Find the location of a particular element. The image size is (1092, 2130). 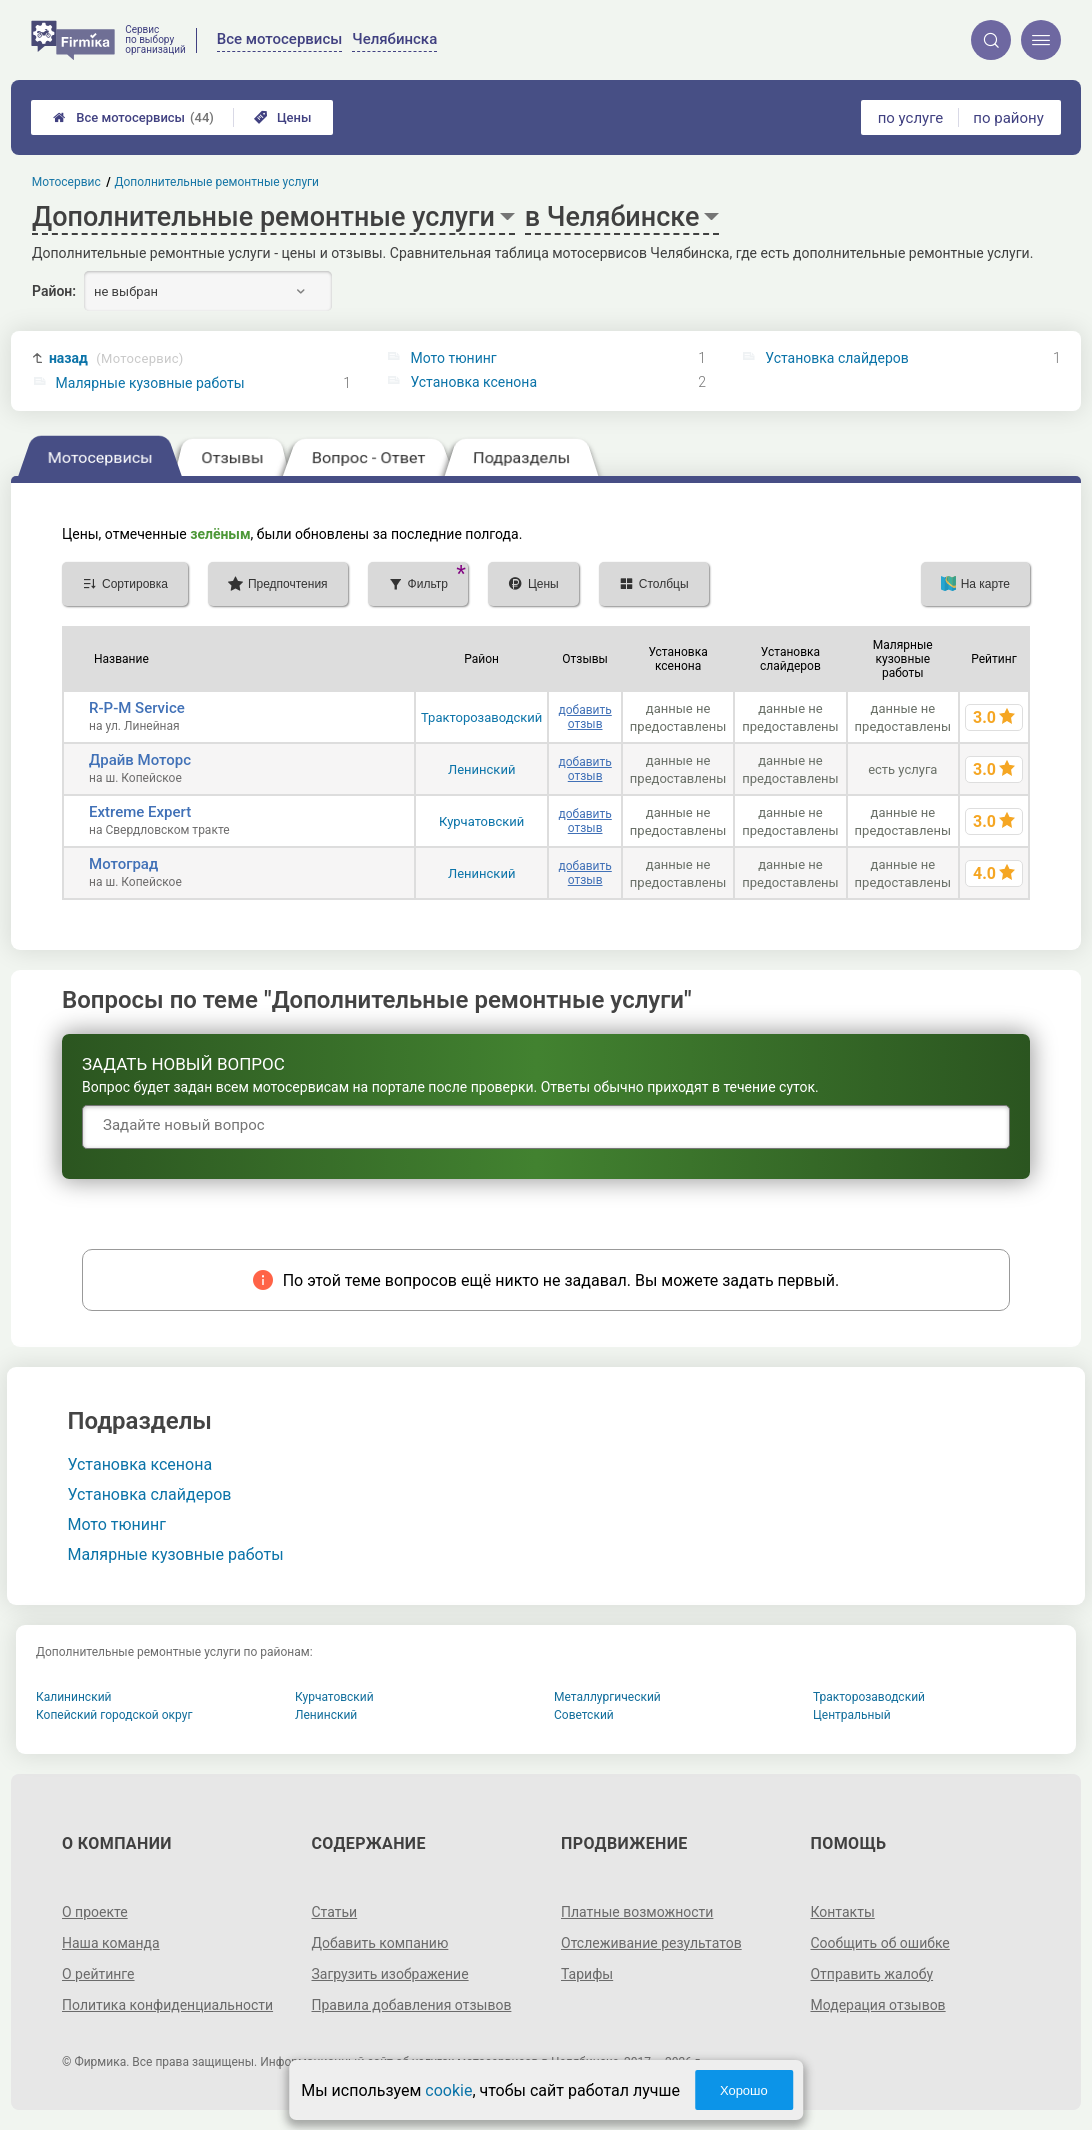

Копейский городской округ is located at coordinates (114, 1715).